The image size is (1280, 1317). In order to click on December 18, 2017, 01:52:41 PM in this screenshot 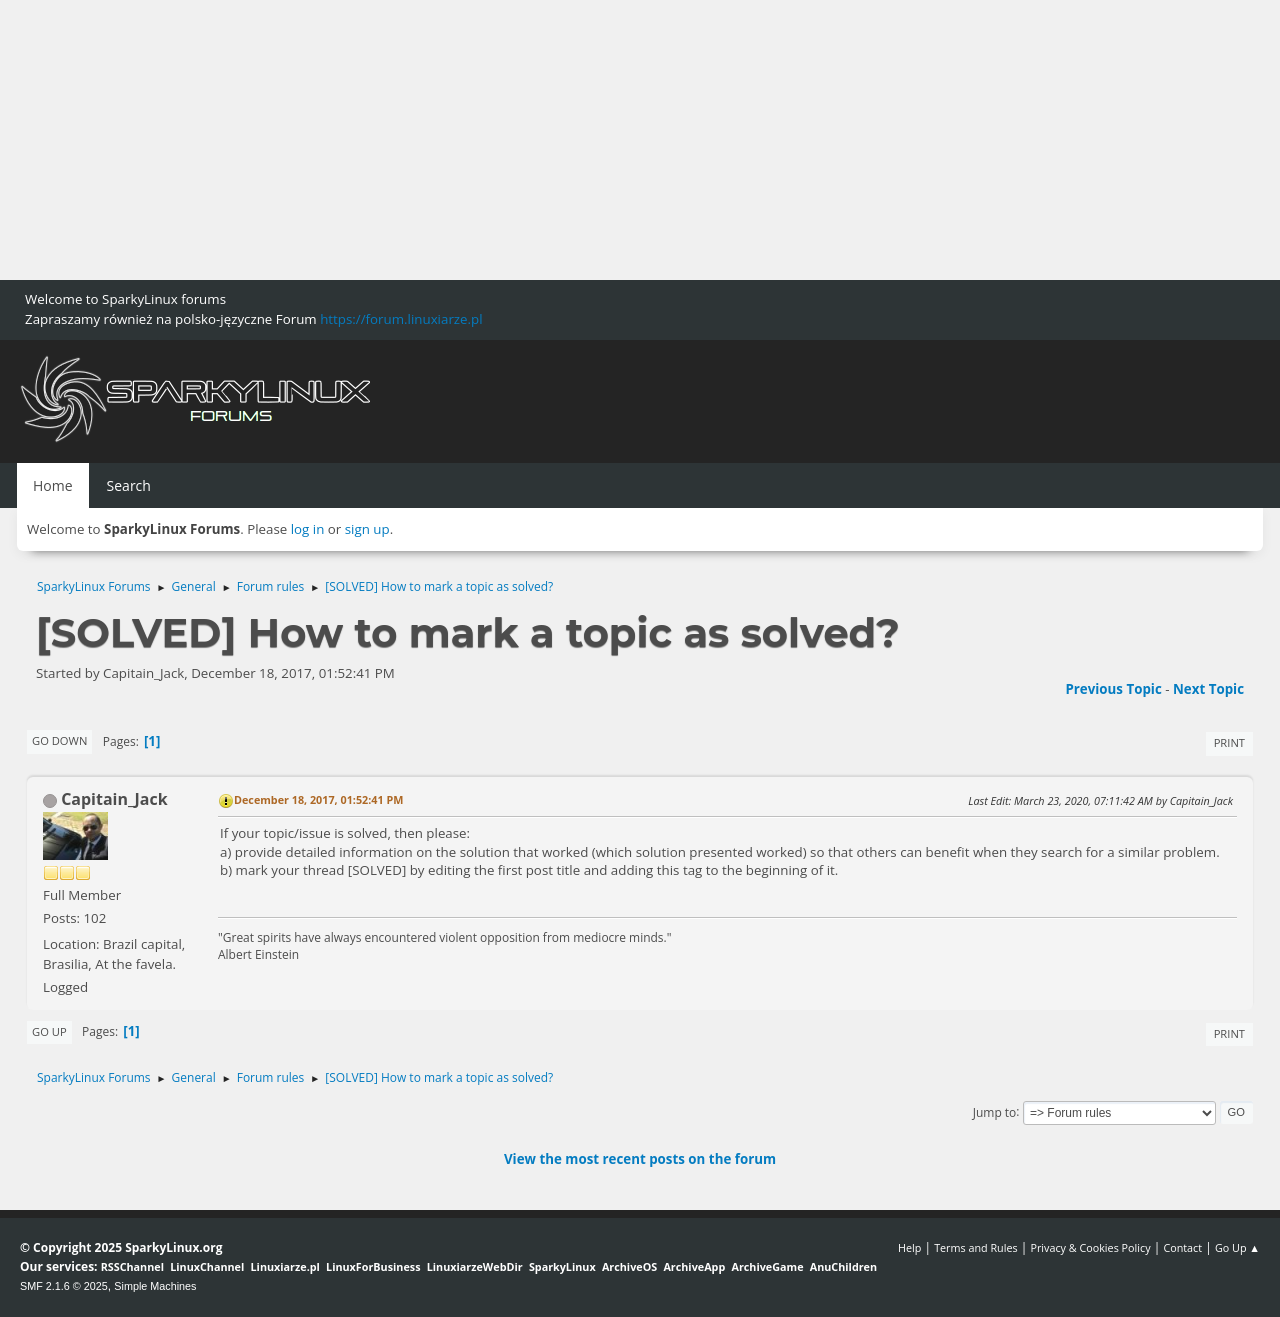, I will do `click(318, 799)`.